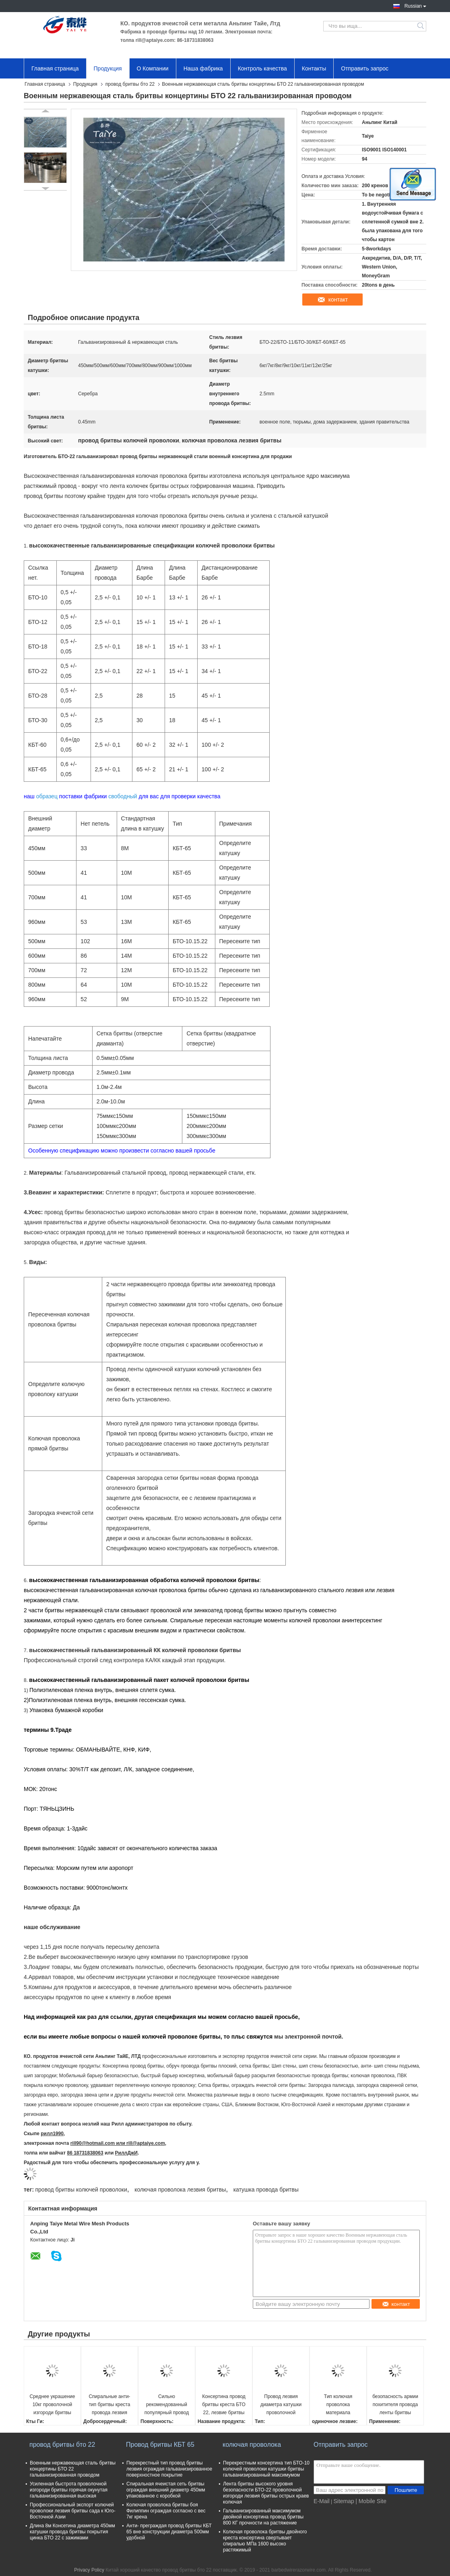 This screenshot has height=2576, width=450. Describe the element at coordinates (160, 2444) in the screenshot. I see `Провод бритвы КБТ 65` at that location.